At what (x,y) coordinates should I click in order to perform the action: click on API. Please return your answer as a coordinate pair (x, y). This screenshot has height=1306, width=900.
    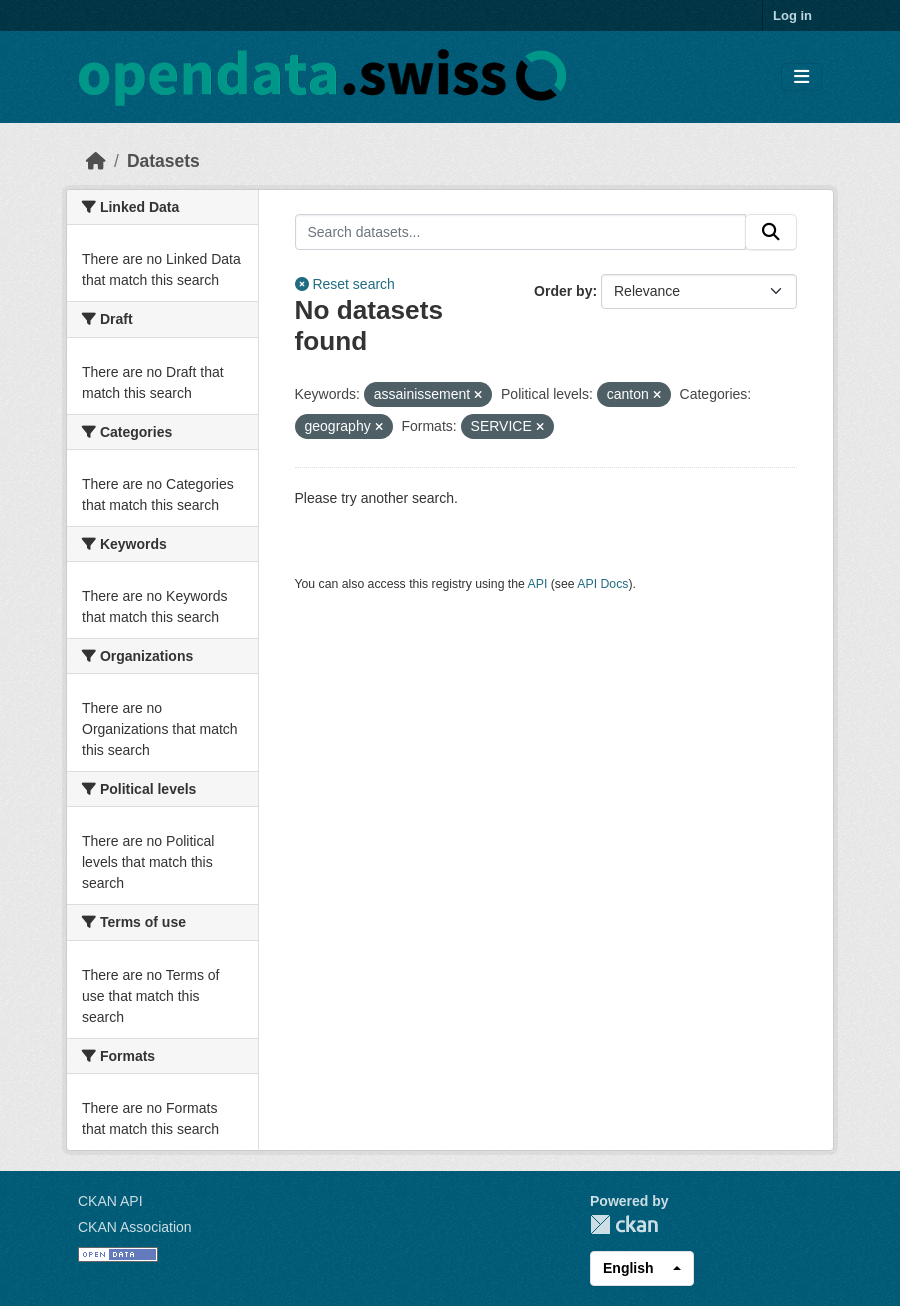
    Looking at the image, I should click on (538, 584).